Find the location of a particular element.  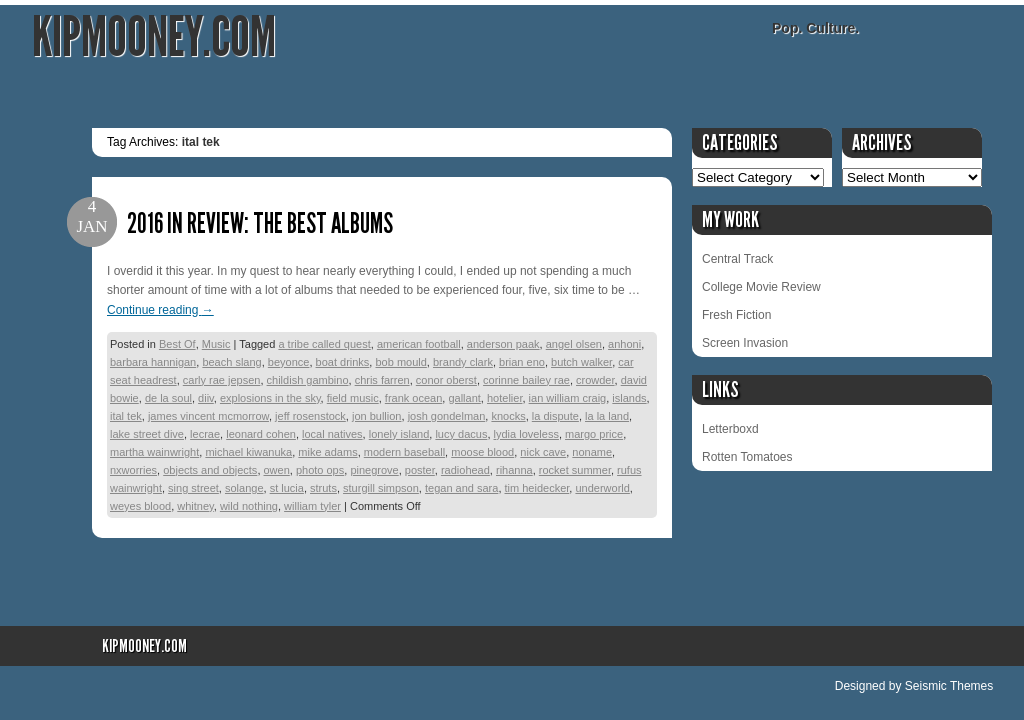

sturgill simpson is located at coordinates (381, 488).